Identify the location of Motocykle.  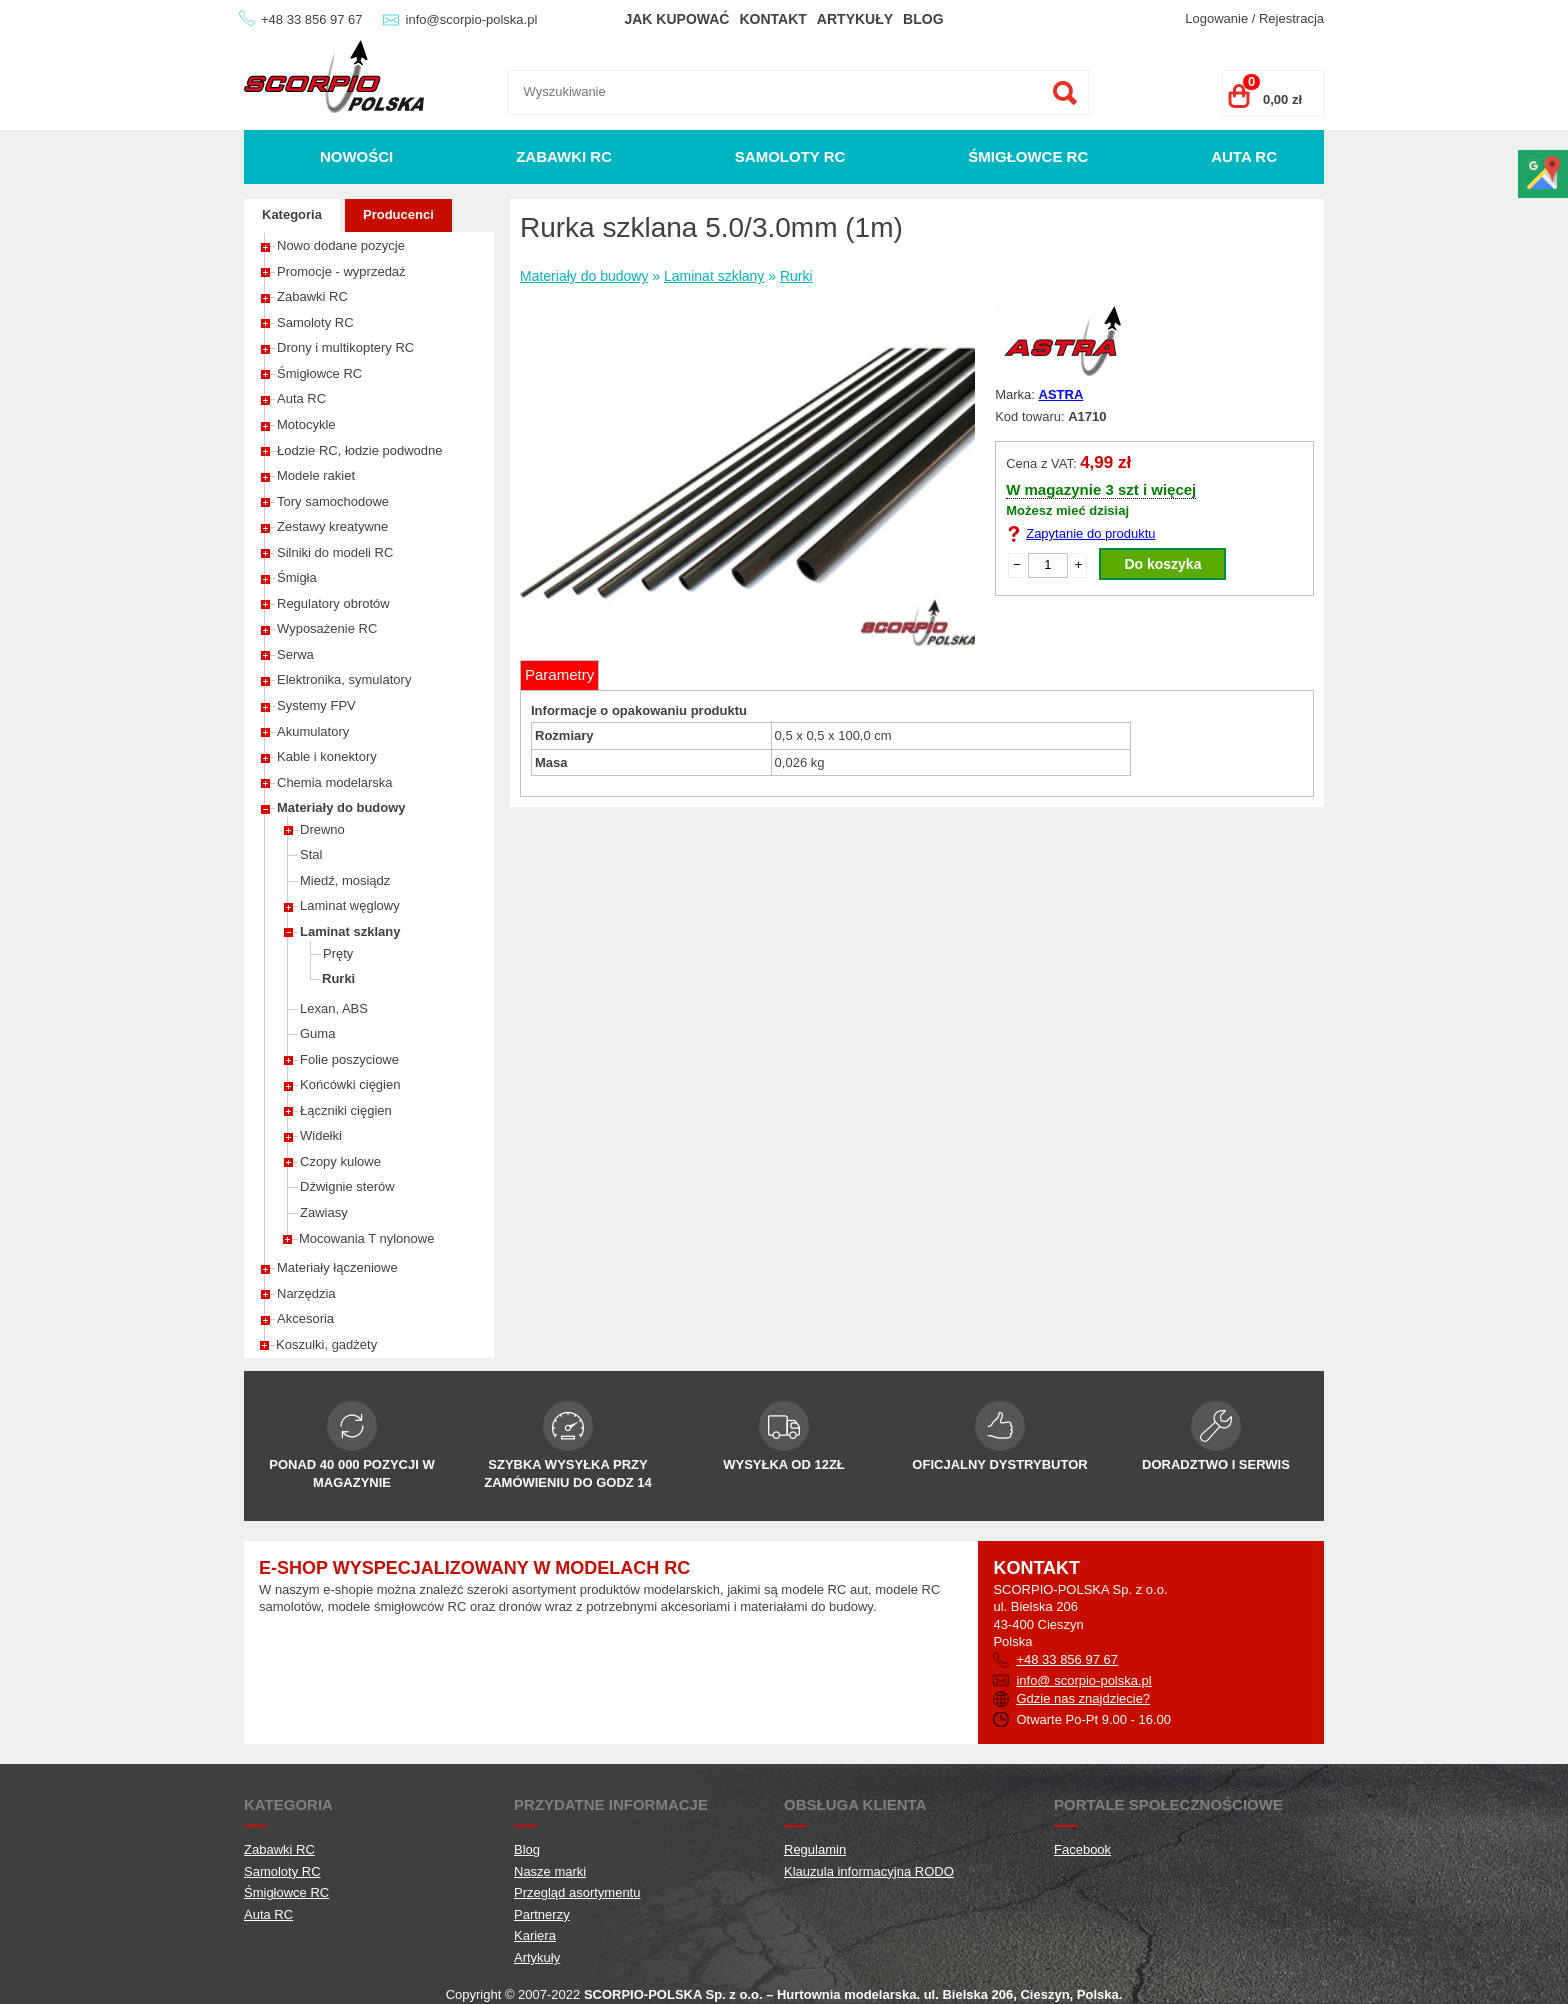
(306, 424).